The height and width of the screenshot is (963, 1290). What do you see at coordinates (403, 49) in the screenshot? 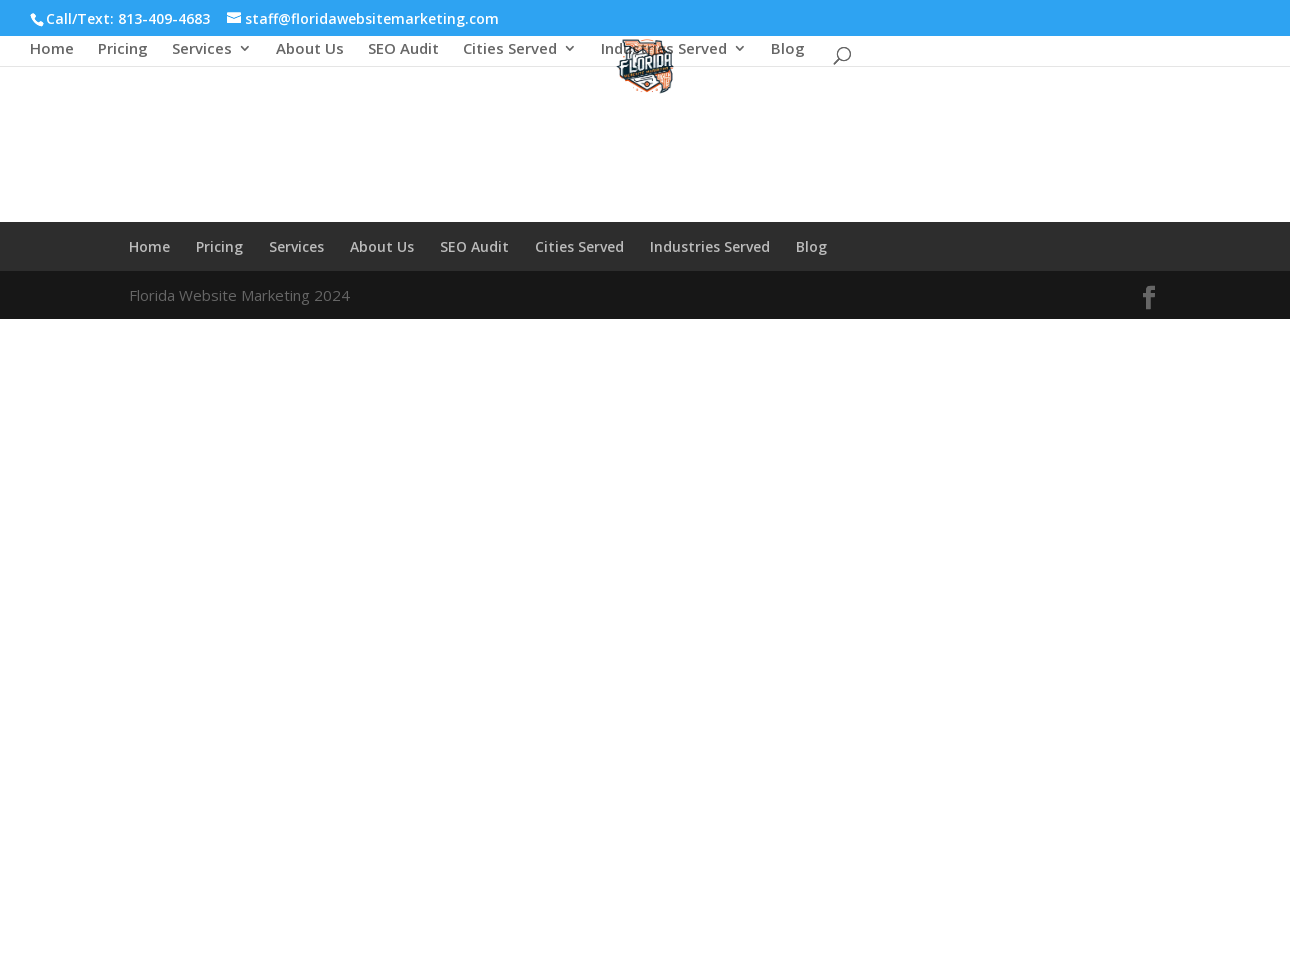
I see `SEO Audit` at bounding box center [403, 49].